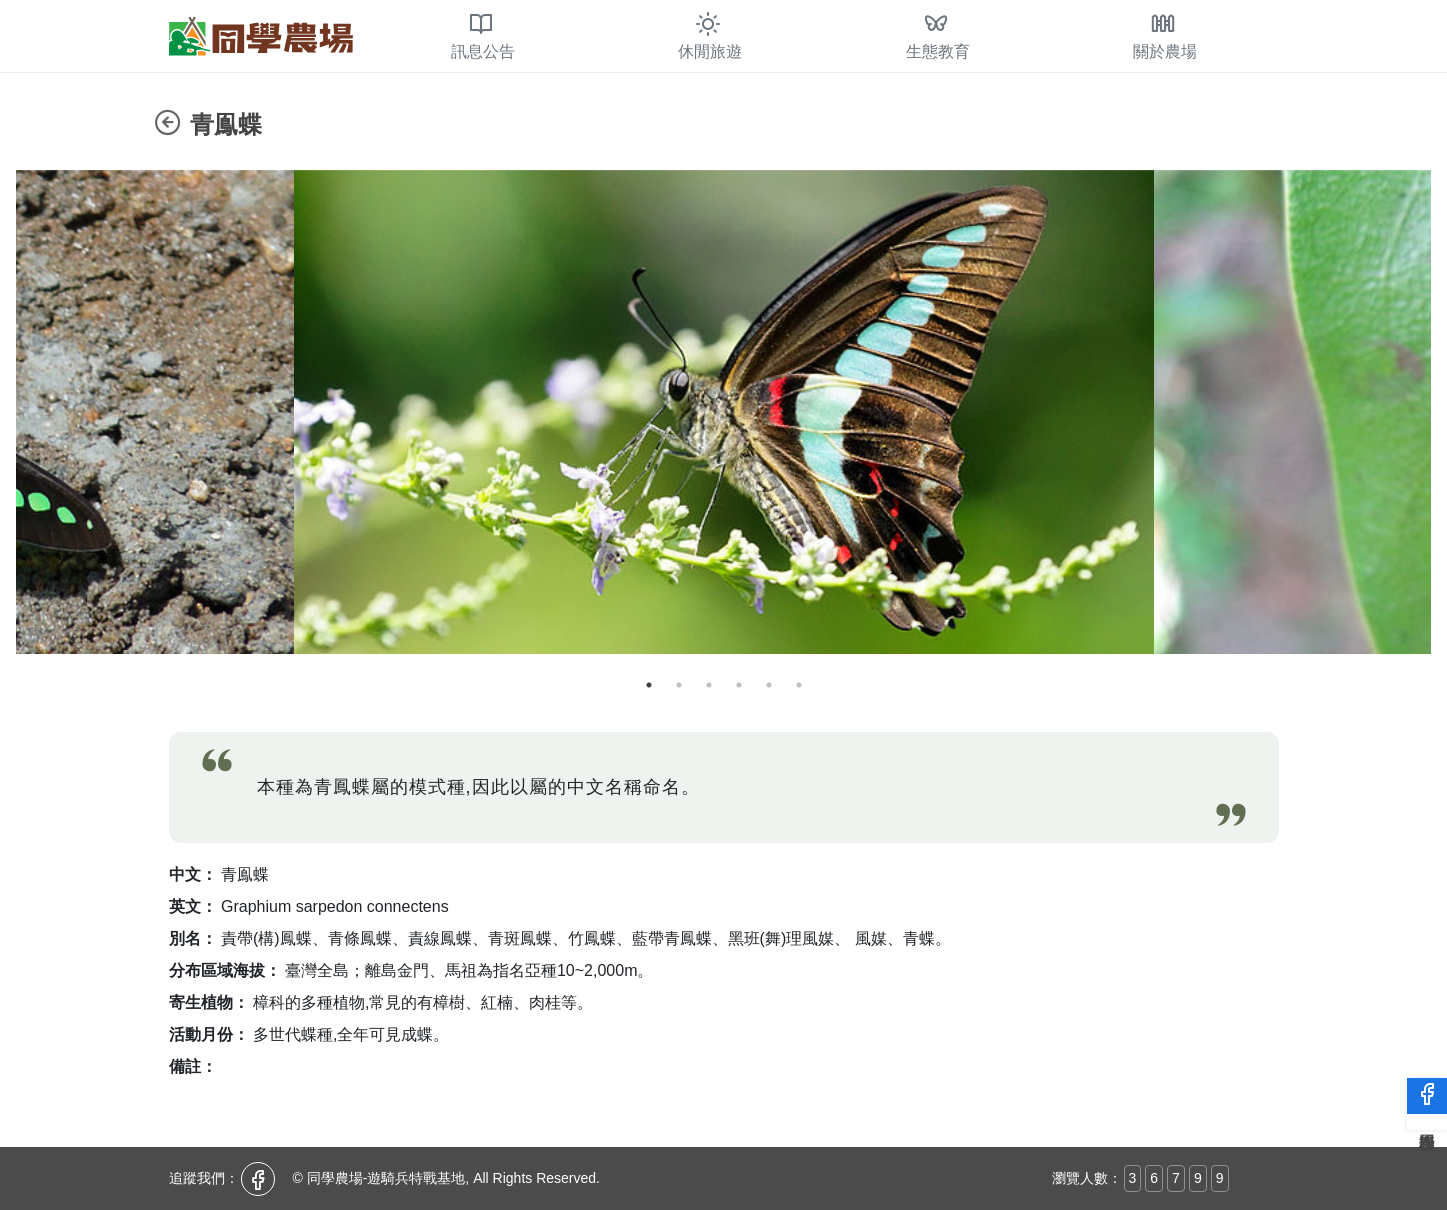  Describe the element at coordinates (799, 685) in the screenshot. I see `6 [tab]` at that location.